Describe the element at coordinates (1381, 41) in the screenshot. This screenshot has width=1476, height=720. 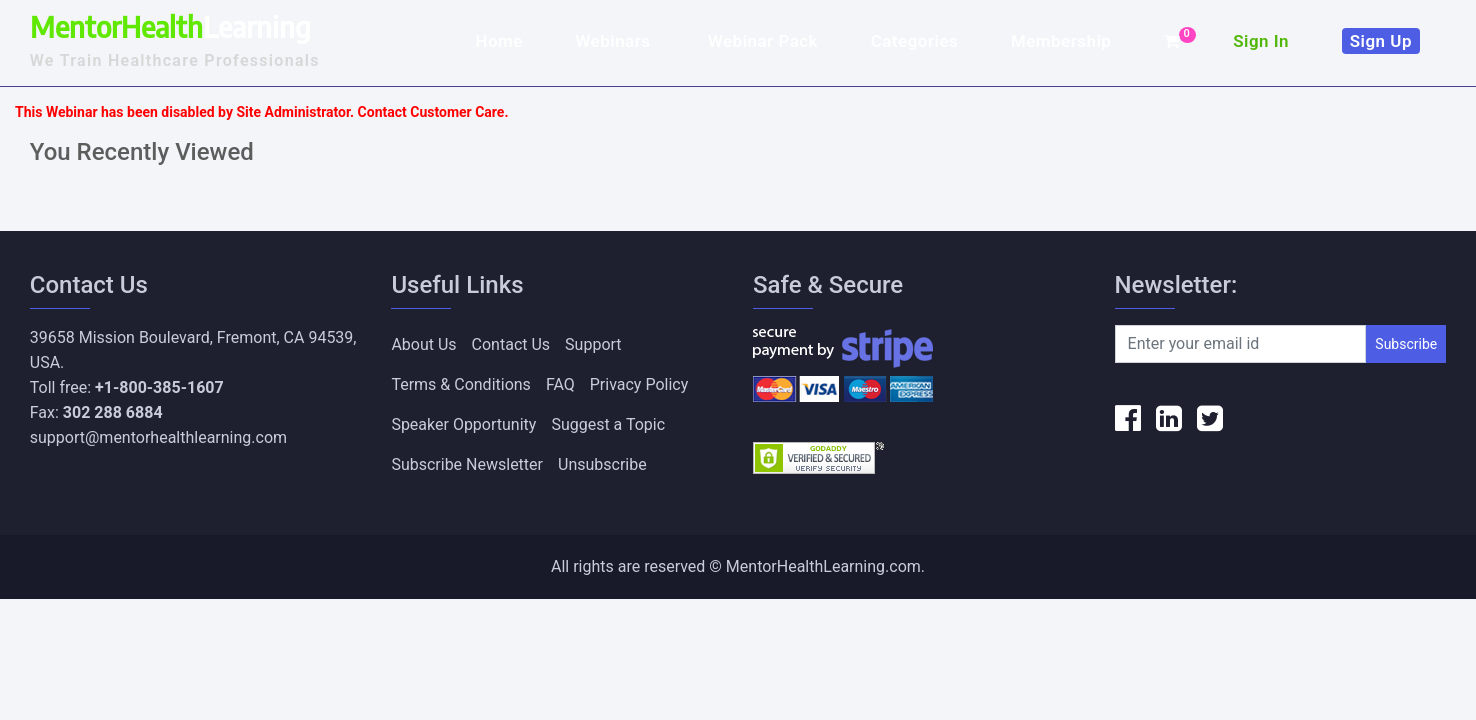
I see `Sign Up` at that location.